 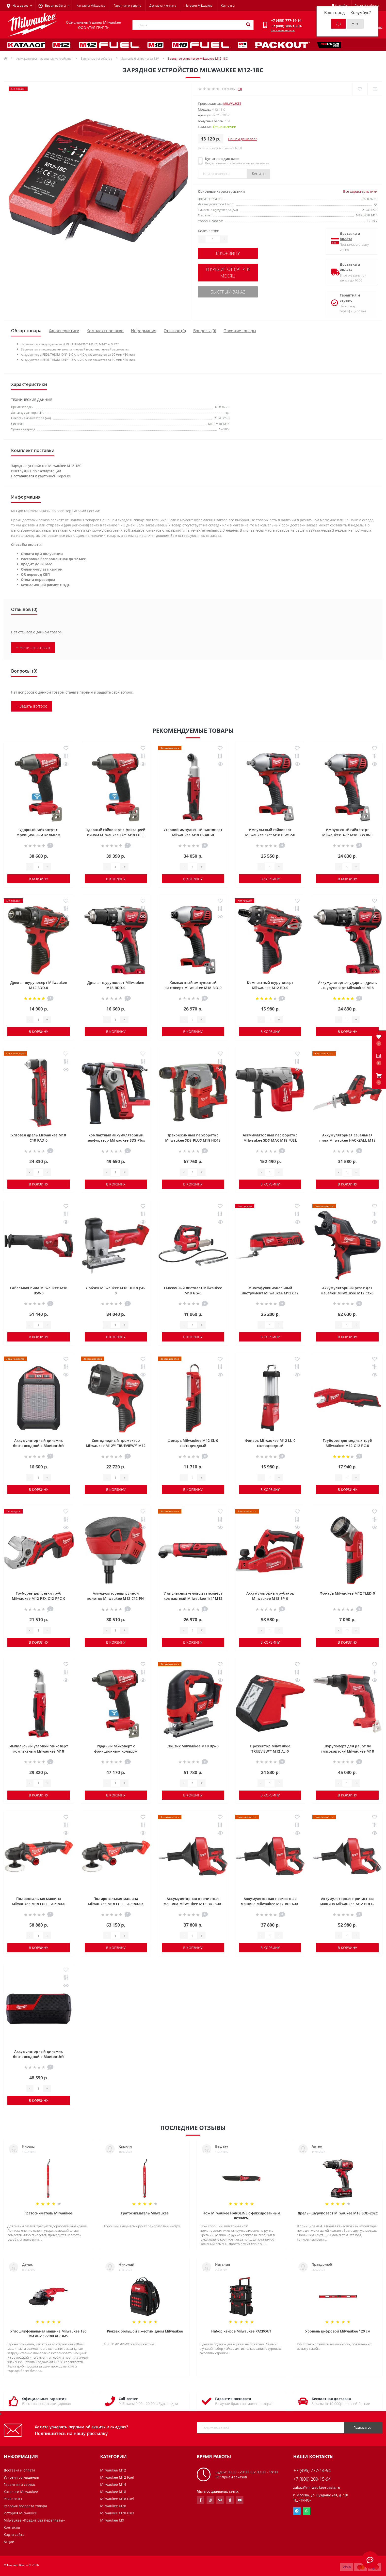 I want to click on Светодиодный прожектор Milwaukee M12™ TRUEVIEW™ M12 SLED-0, so click(x=115, y=1445).